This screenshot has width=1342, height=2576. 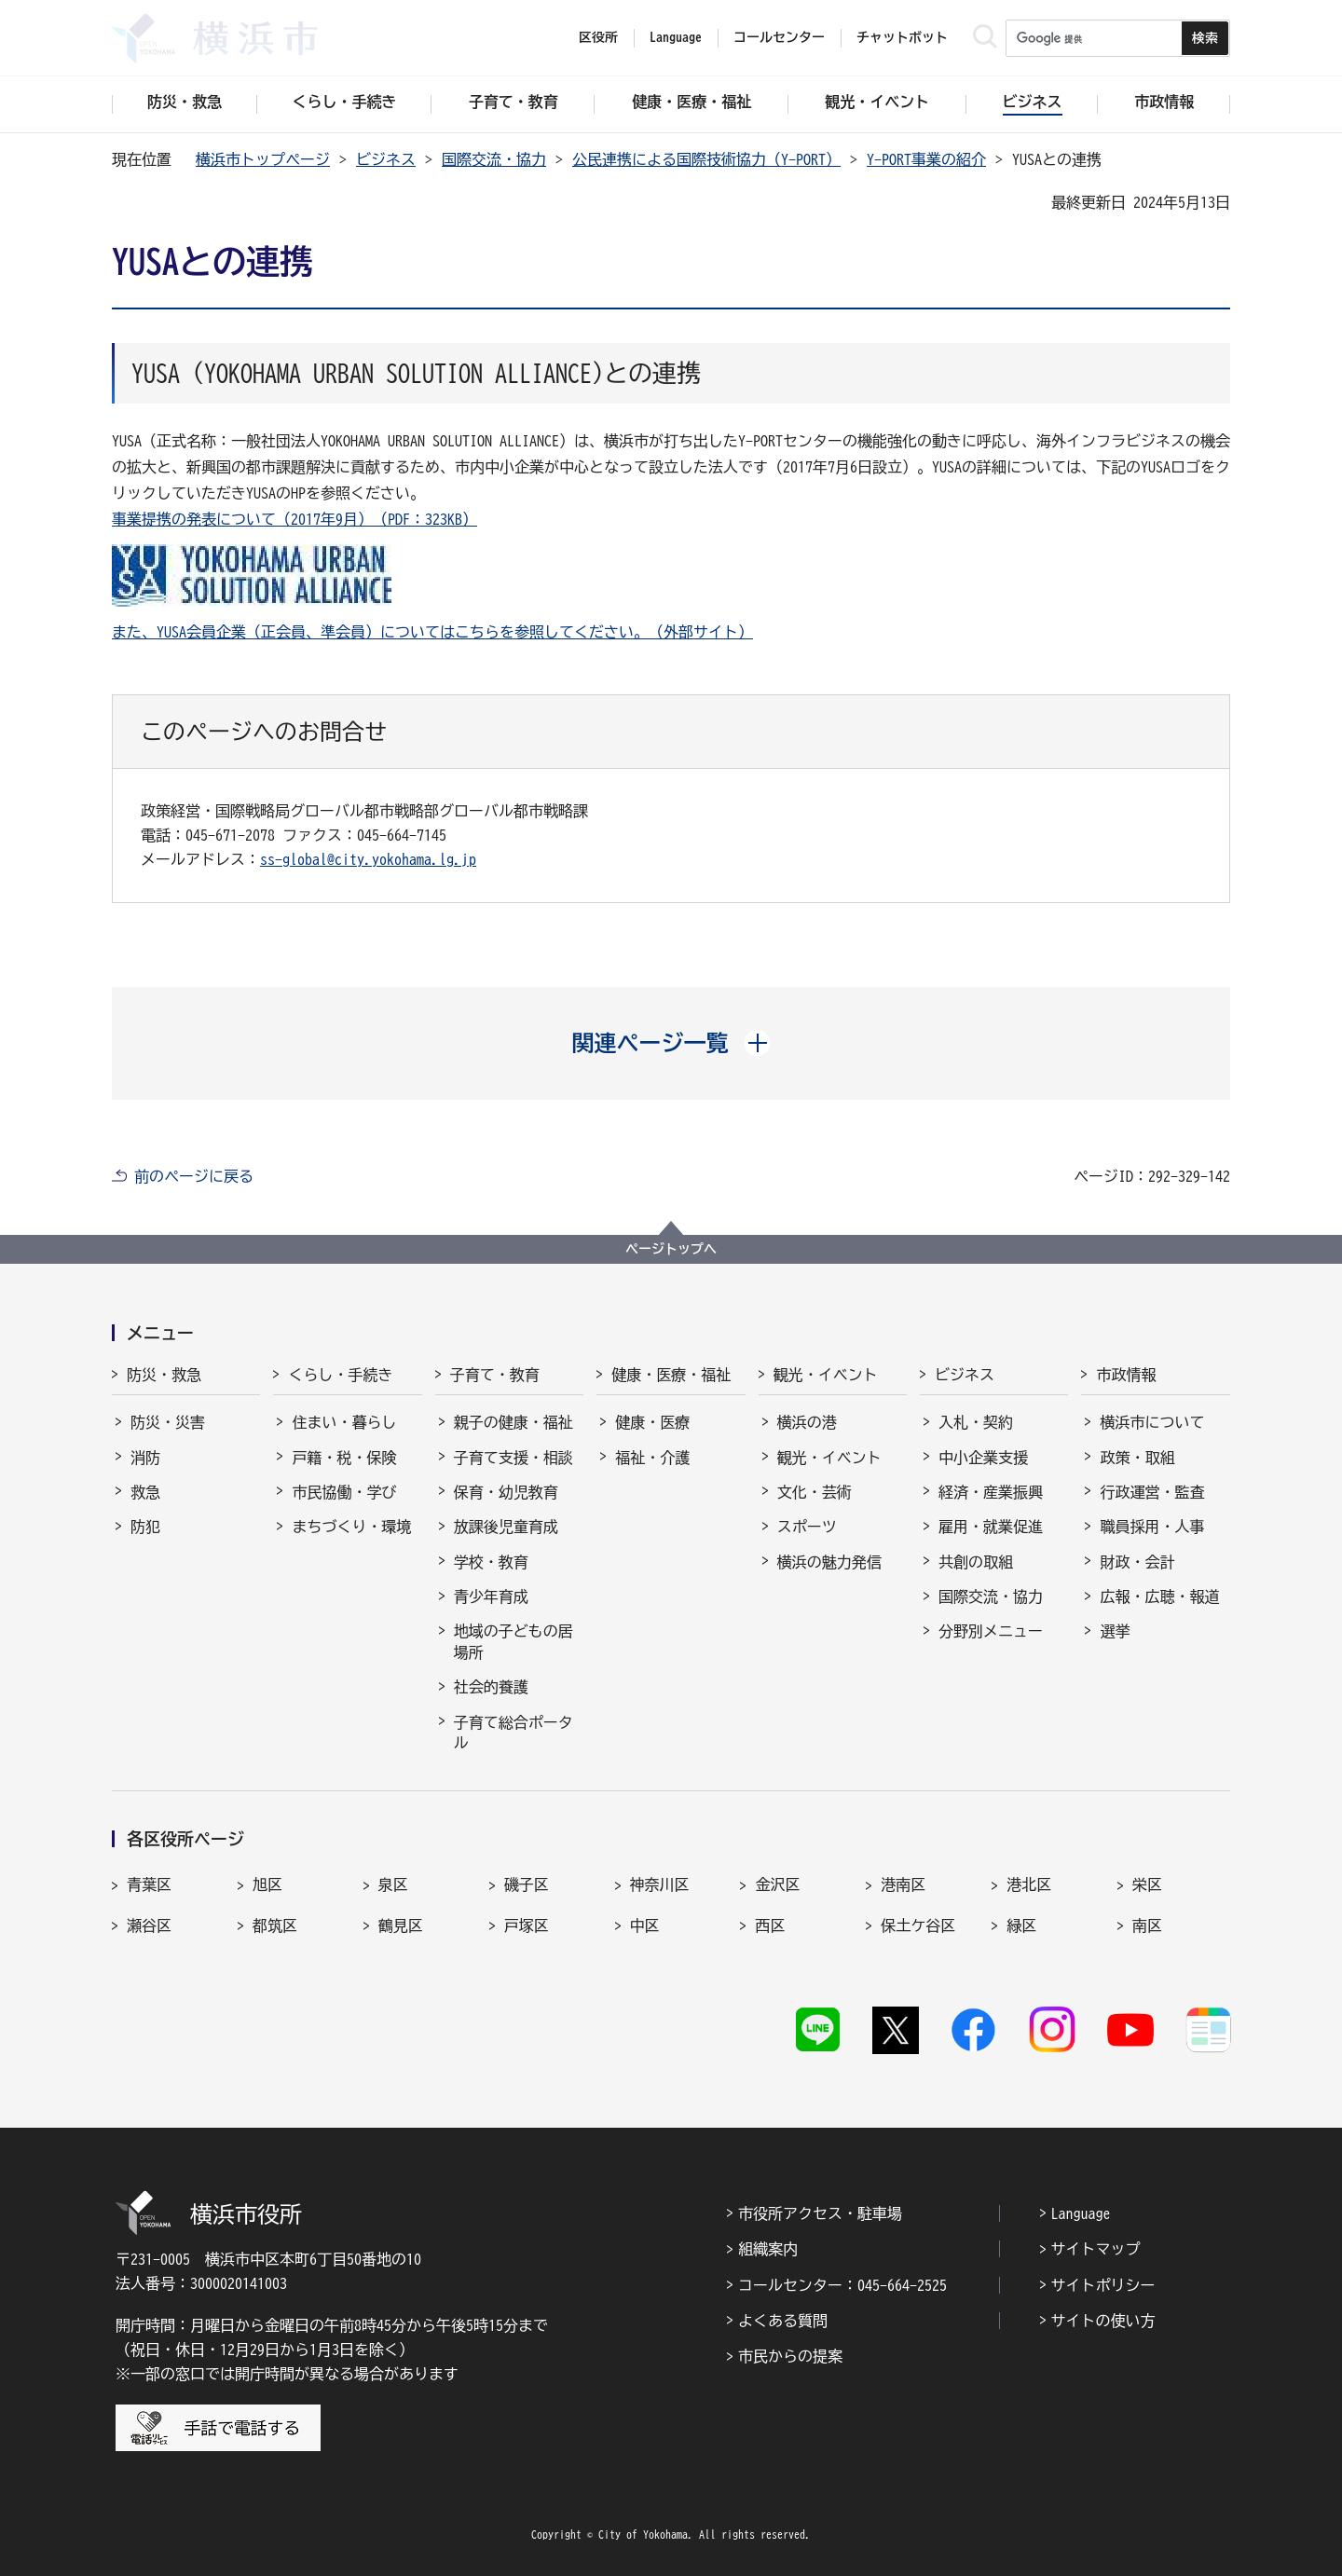 What do you see at coordinates (344, 1457) in the screenshot?
I see `戸籍・税・保険` at bounding box center [344, 1457].